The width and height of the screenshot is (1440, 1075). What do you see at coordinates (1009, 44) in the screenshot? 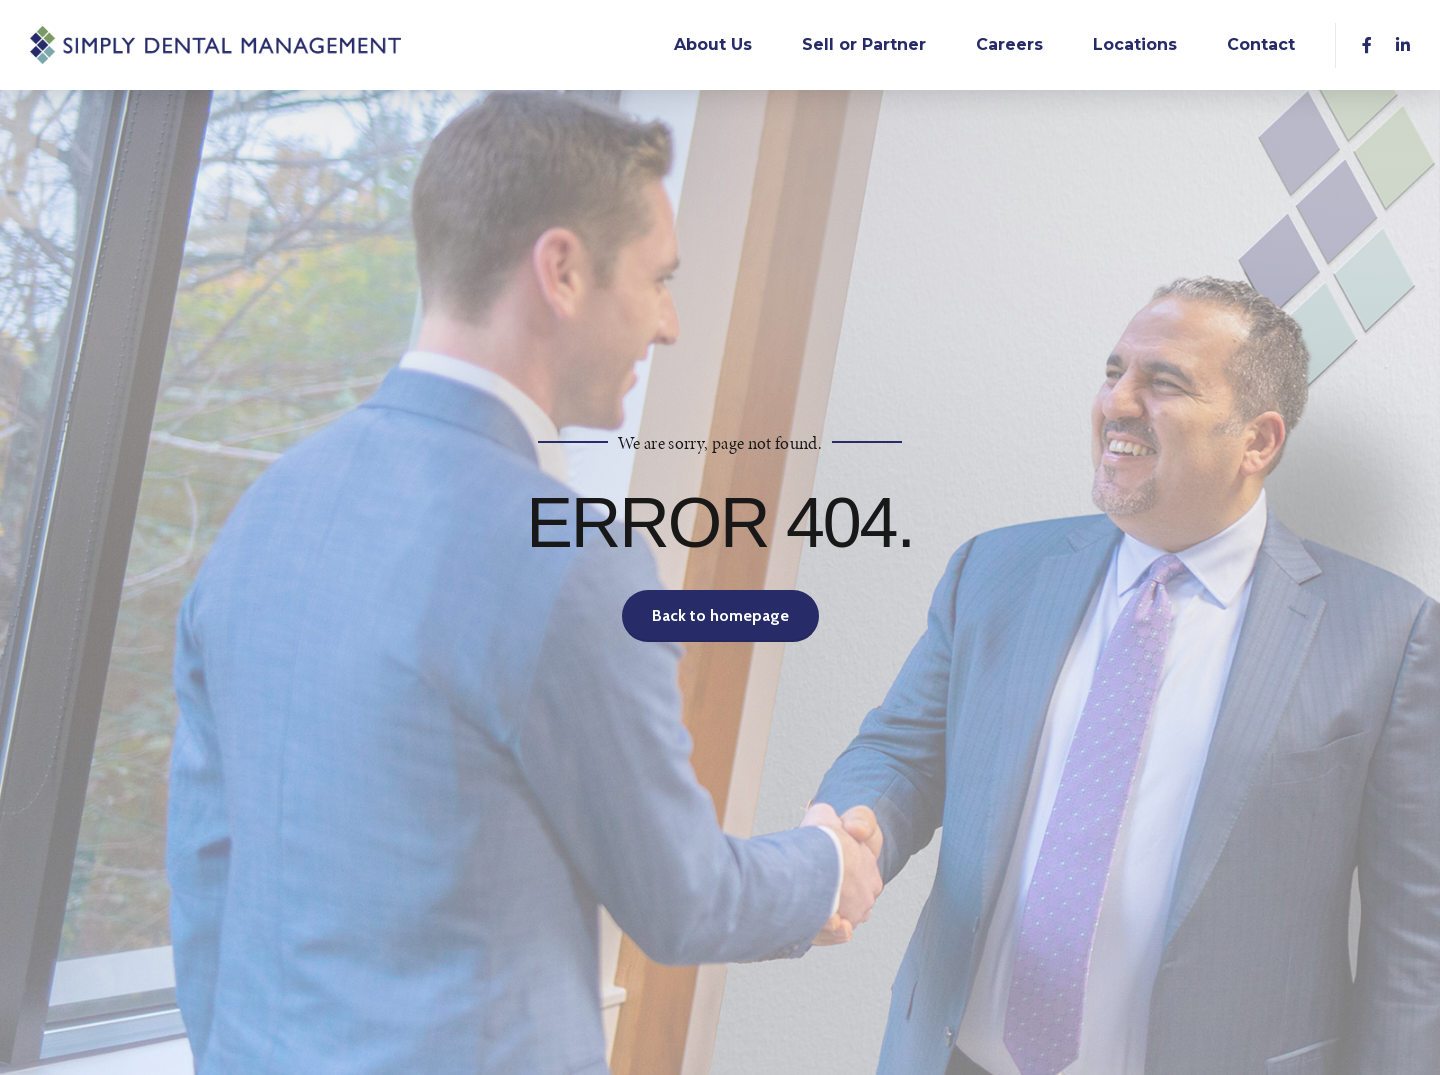
I see `Careers` at bounding box center [1009, 44].